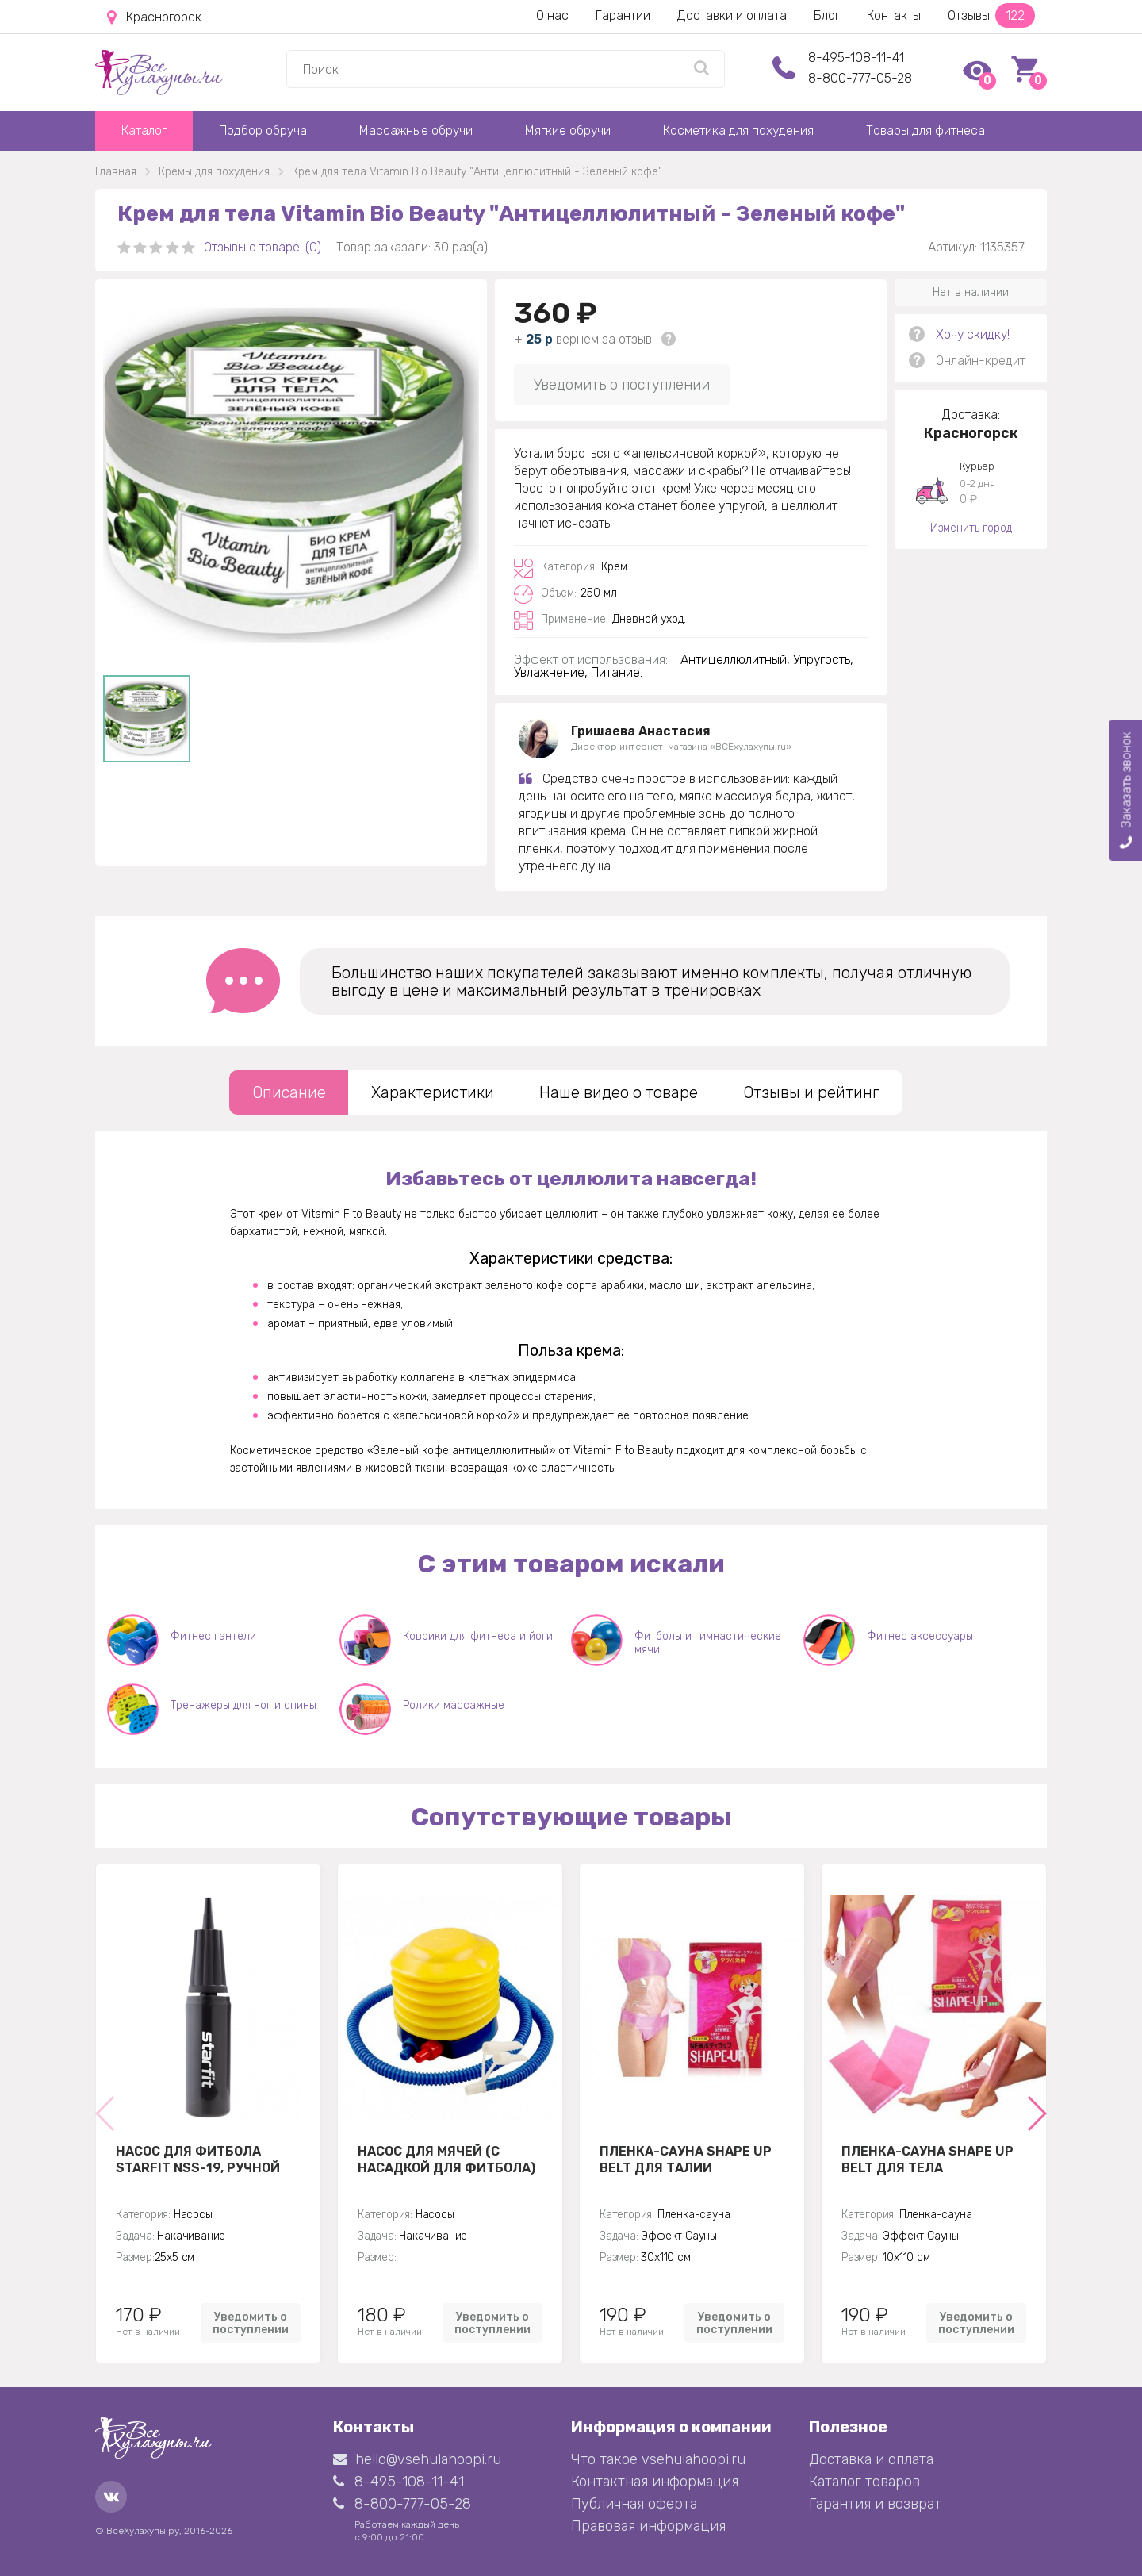  Describe the element at coordinates (732, 15) in the screenshot. I see `Доставки и оплата` at that location.